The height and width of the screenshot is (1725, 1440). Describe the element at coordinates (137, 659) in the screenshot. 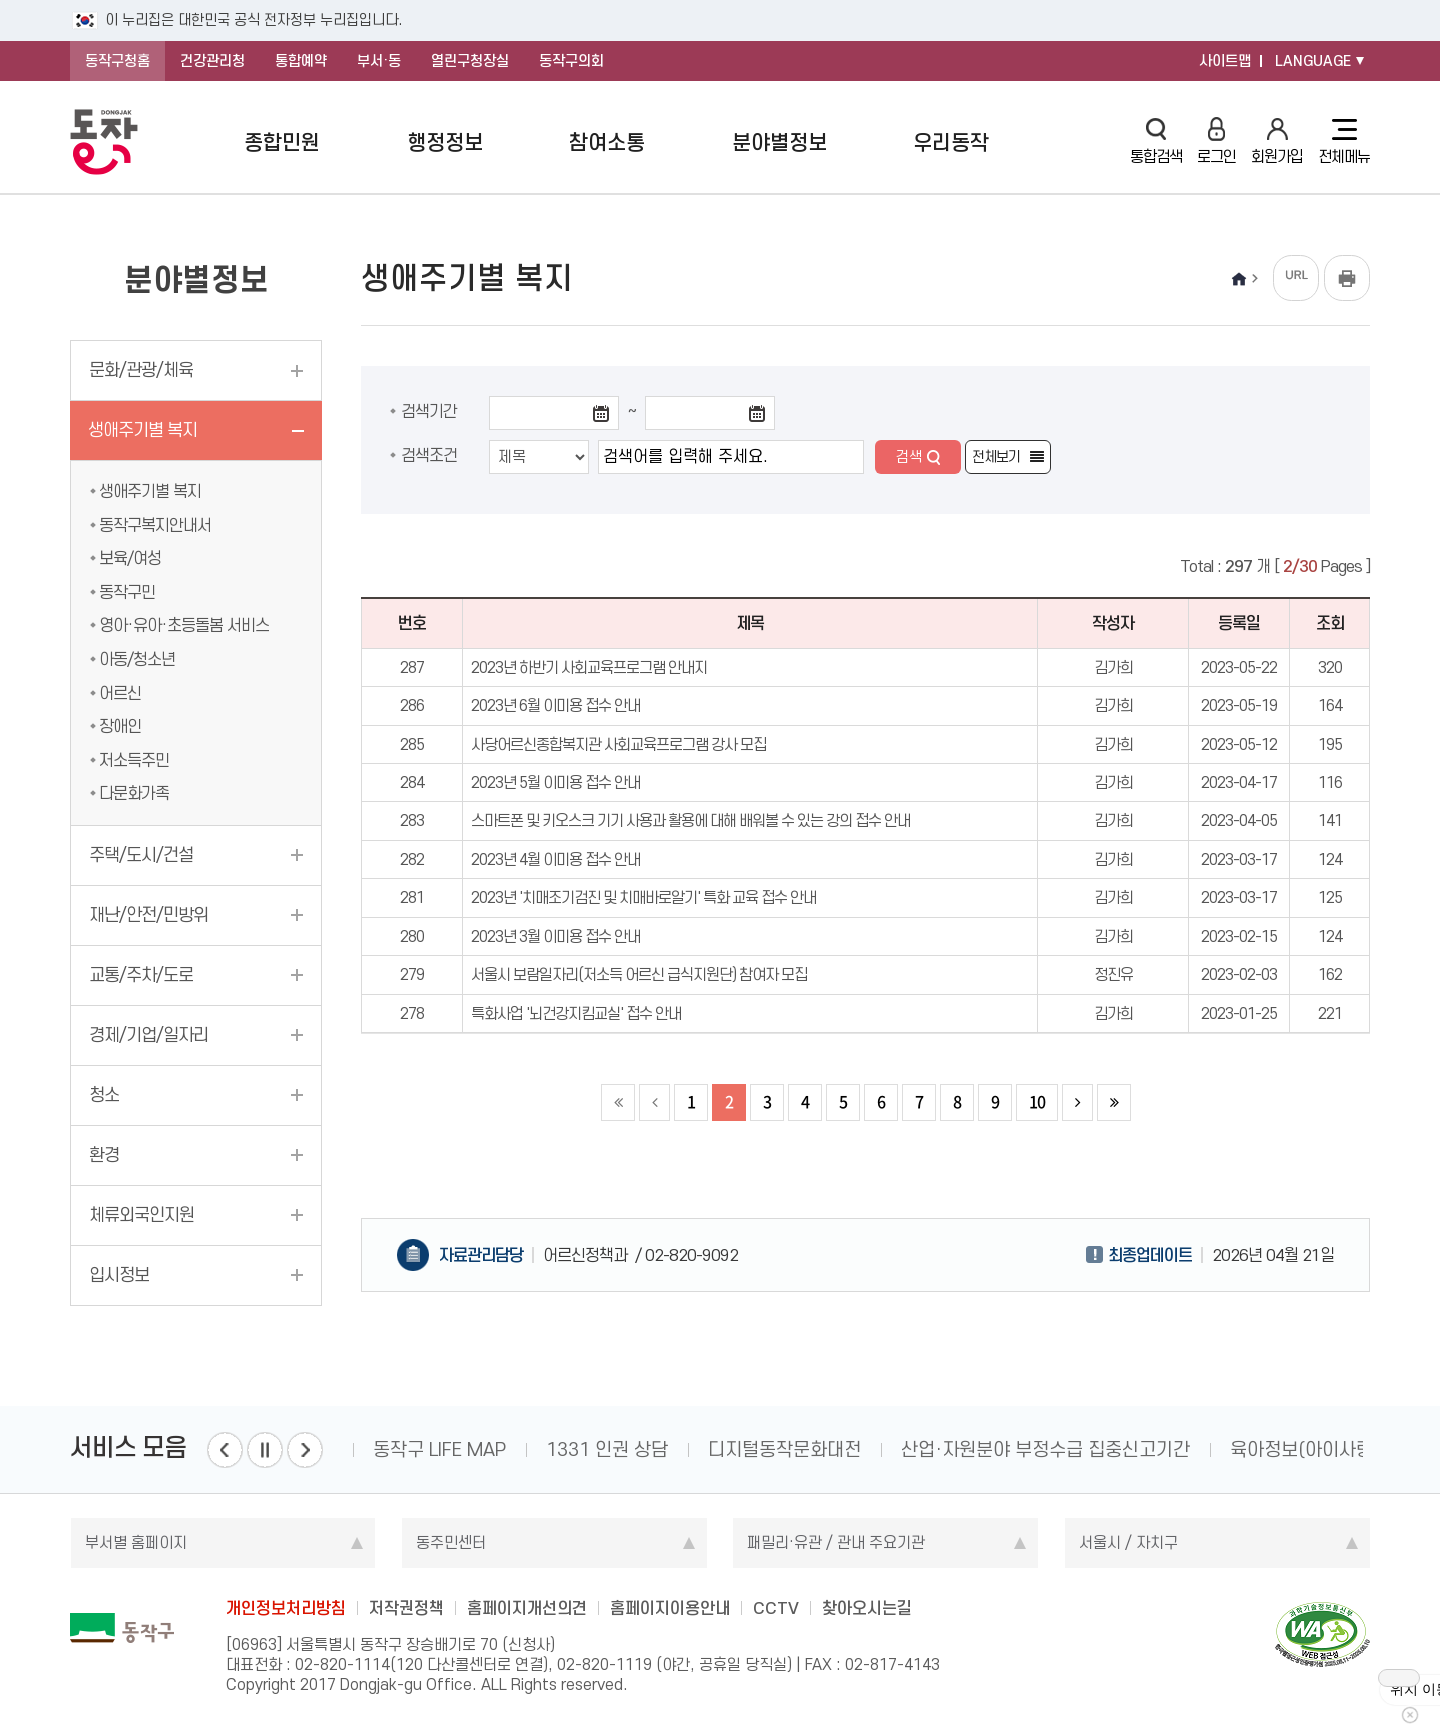

I see `아동/청소년` at that location.